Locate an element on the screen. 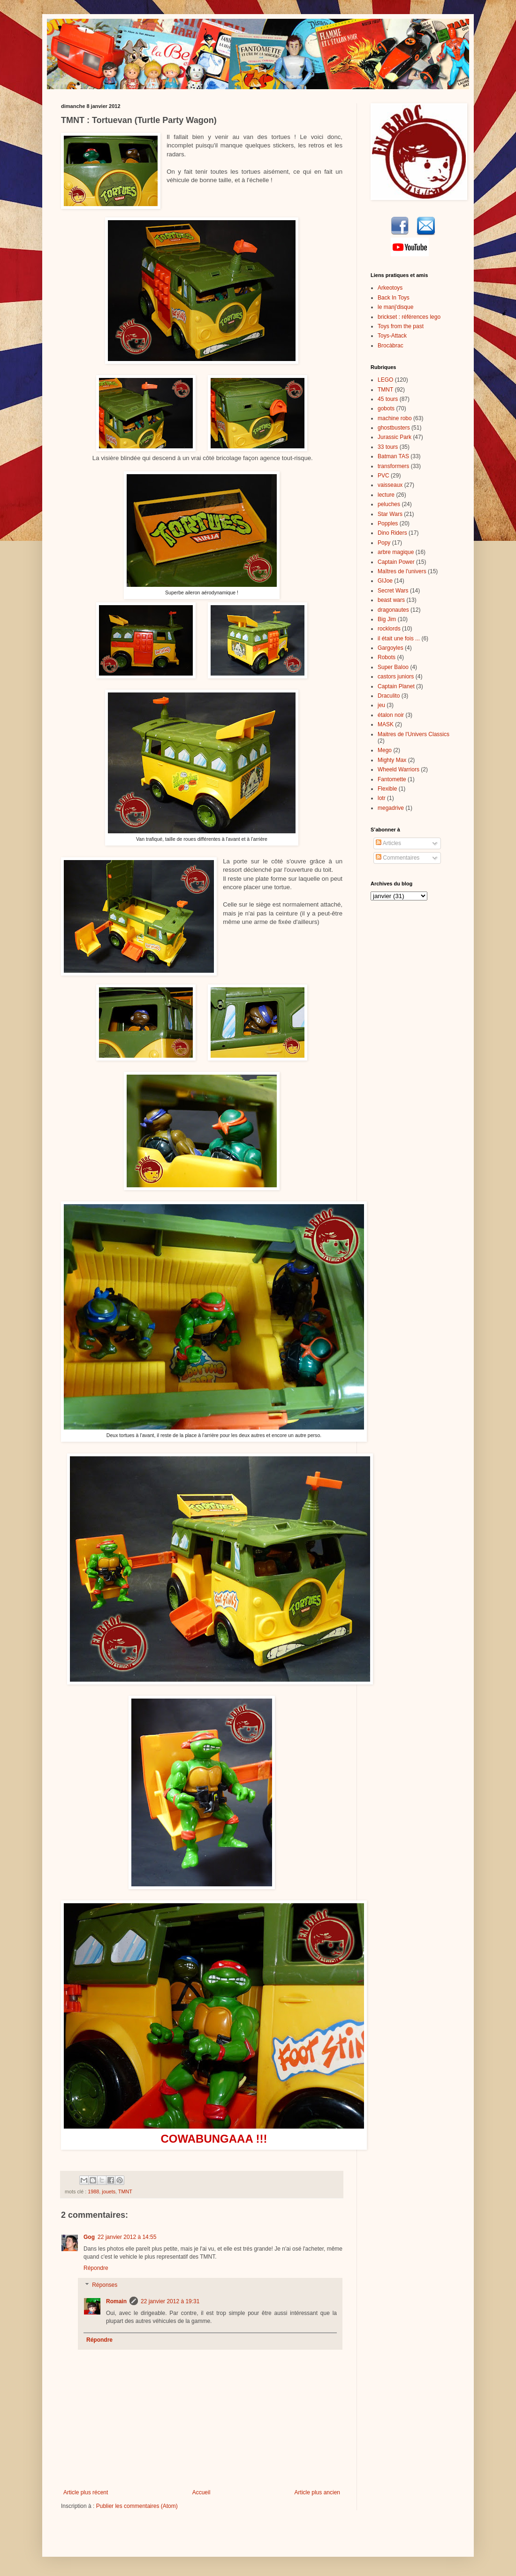 This screenshot has height=2576, width=516. Jurassic Park is located at coordinates (394, 437).